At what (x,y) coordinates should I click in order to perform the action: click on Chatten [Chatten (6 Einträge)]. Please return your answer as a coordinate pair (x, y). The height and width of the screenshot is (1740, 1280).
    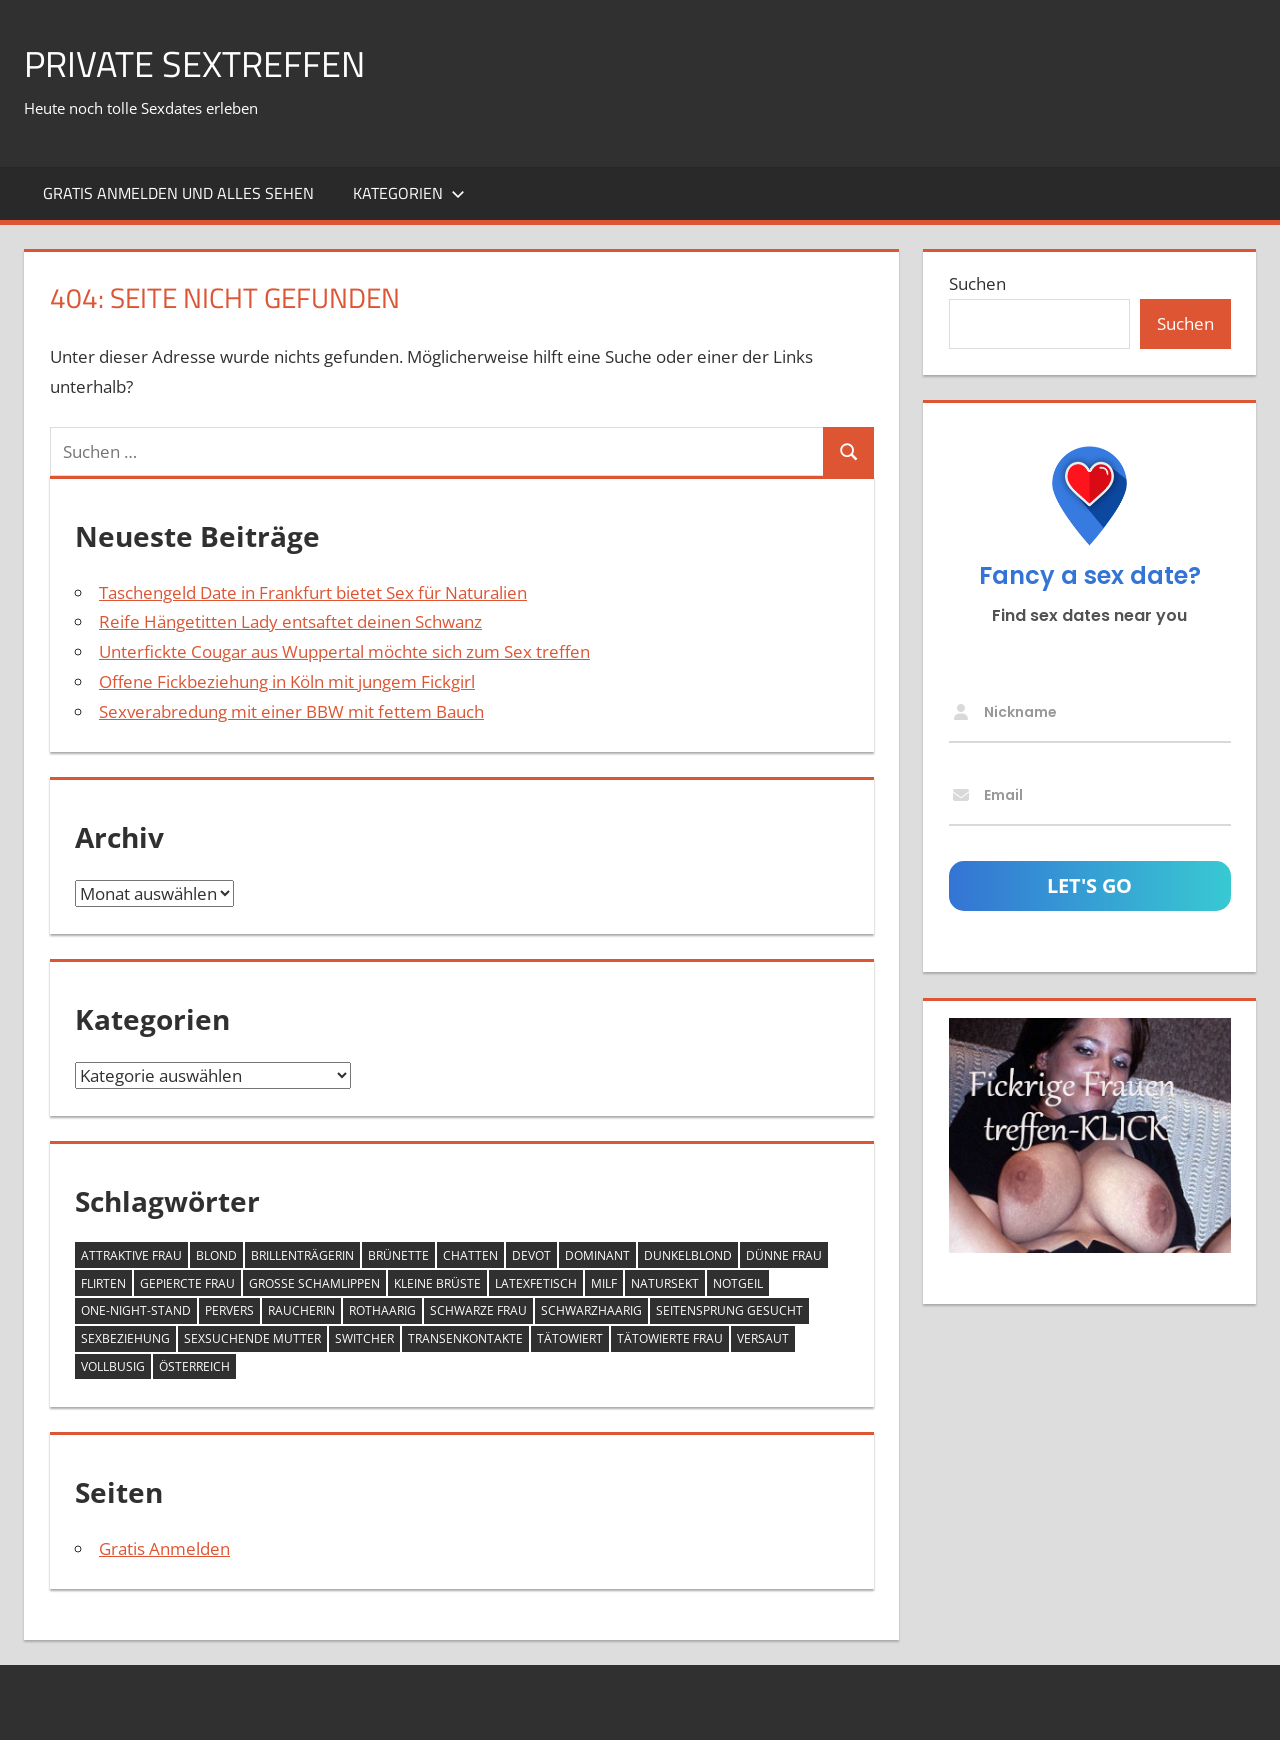
    Looking at the image, I should click on (470, 1255).